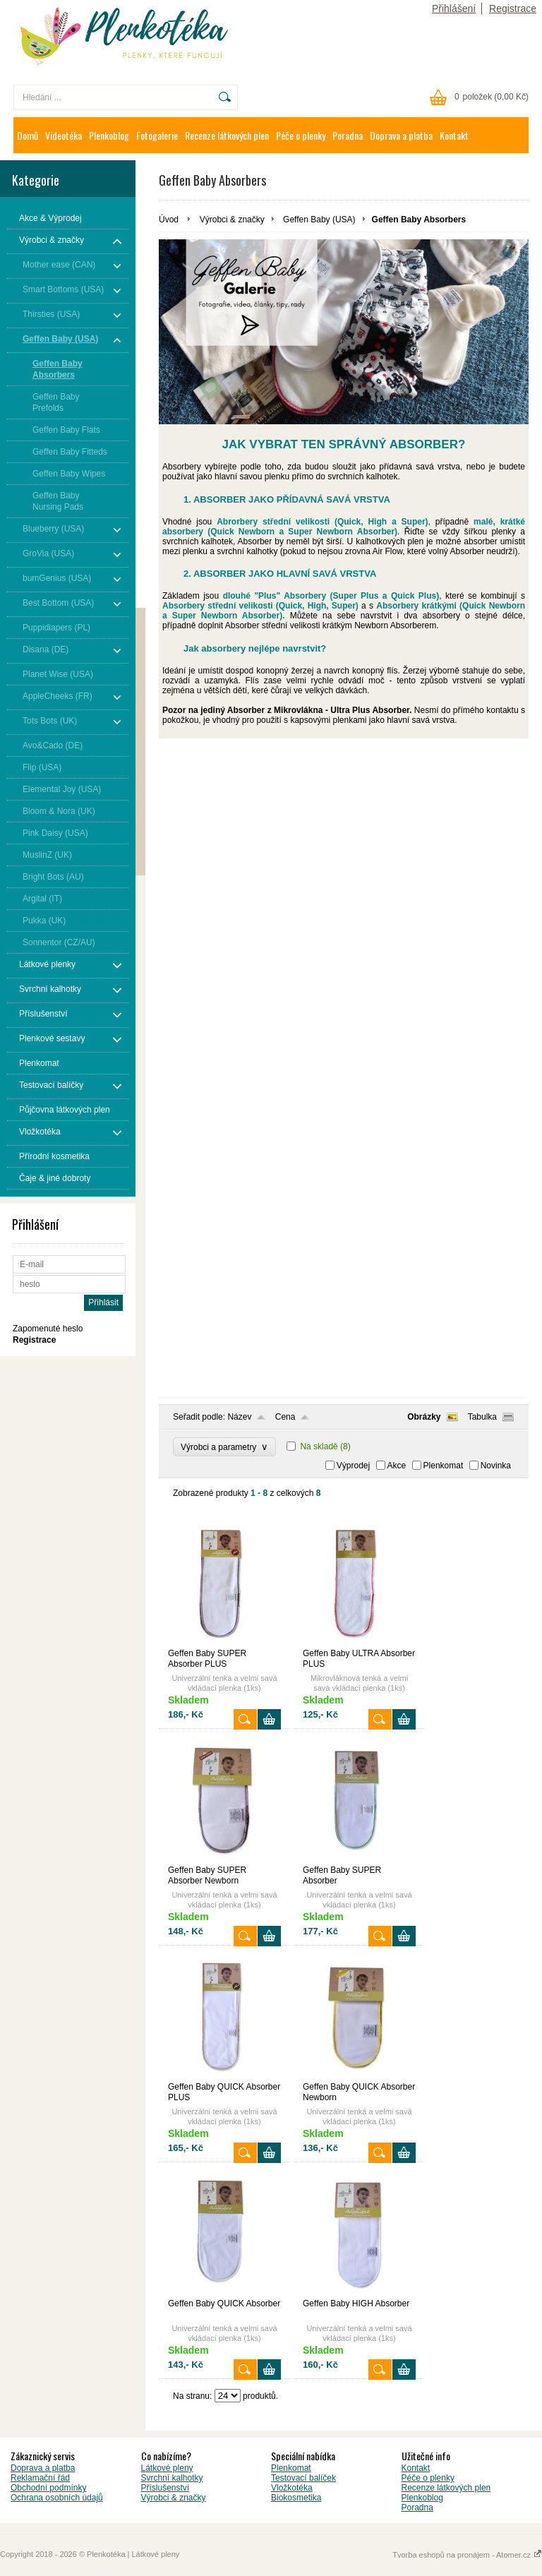 The width and height of the screenshot is (542, 2576). I want to click on Fotogalerie, so click(157, 135).